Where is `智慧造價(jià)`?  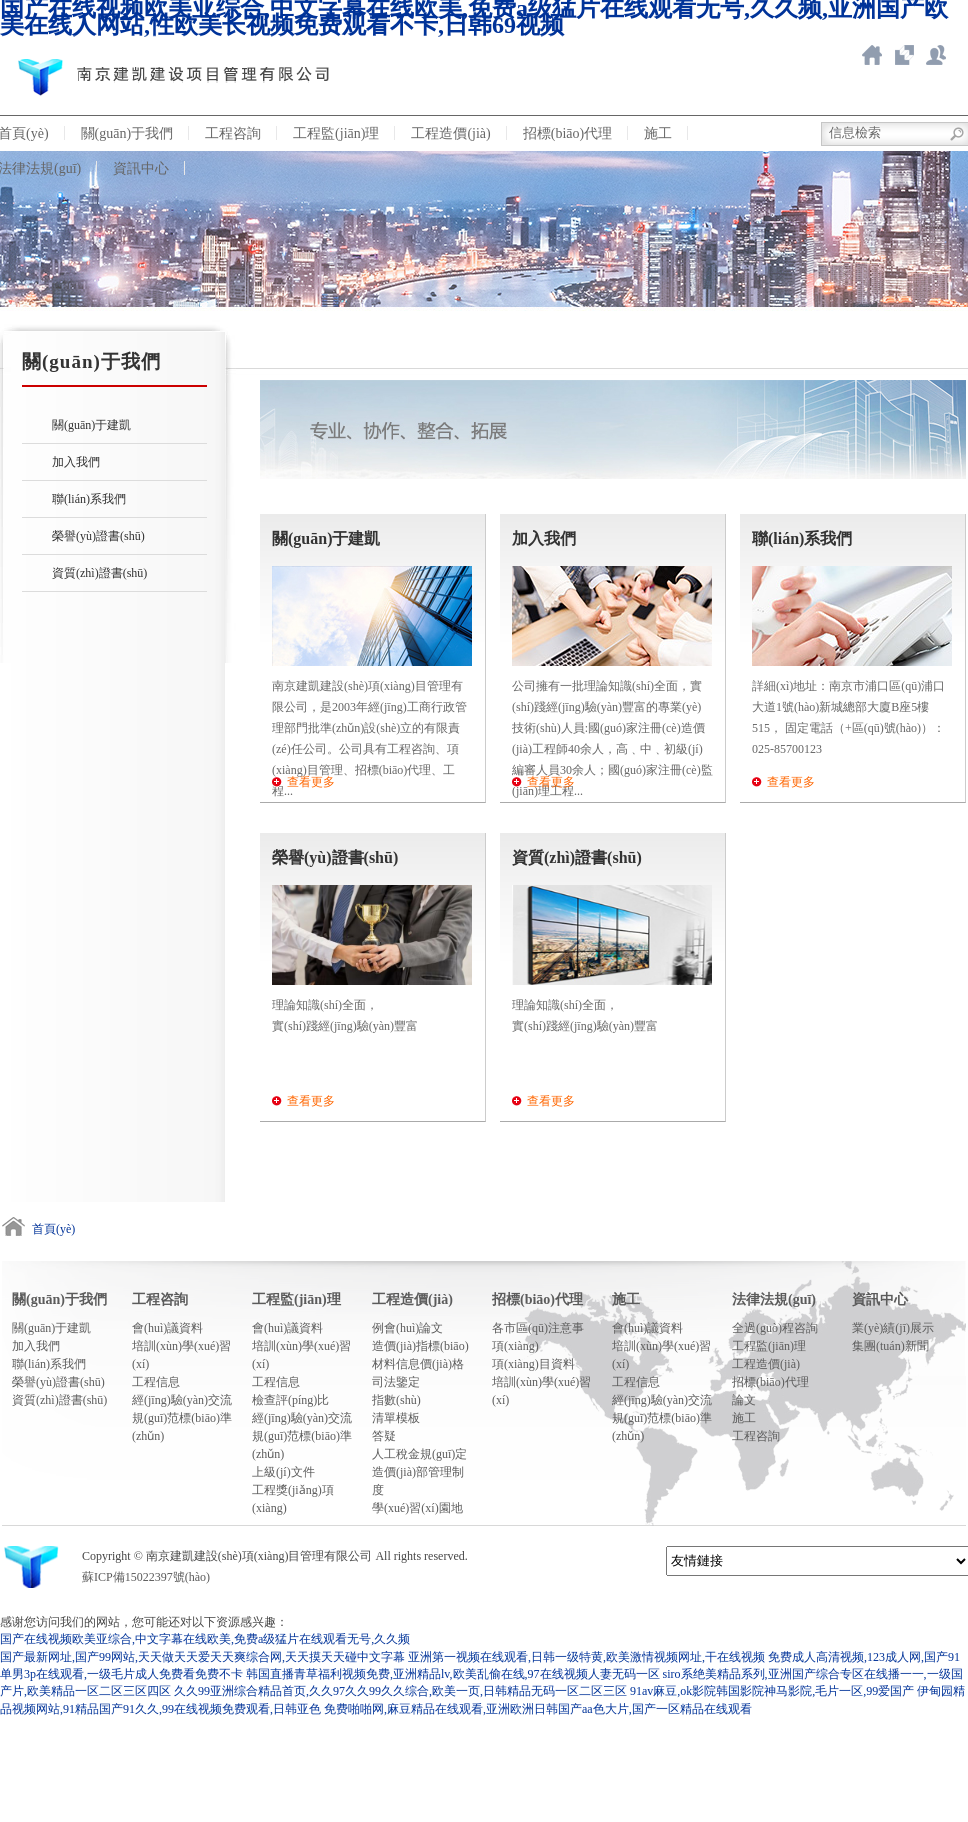
智慧造價(jià) is located at coordinates (904, 55).